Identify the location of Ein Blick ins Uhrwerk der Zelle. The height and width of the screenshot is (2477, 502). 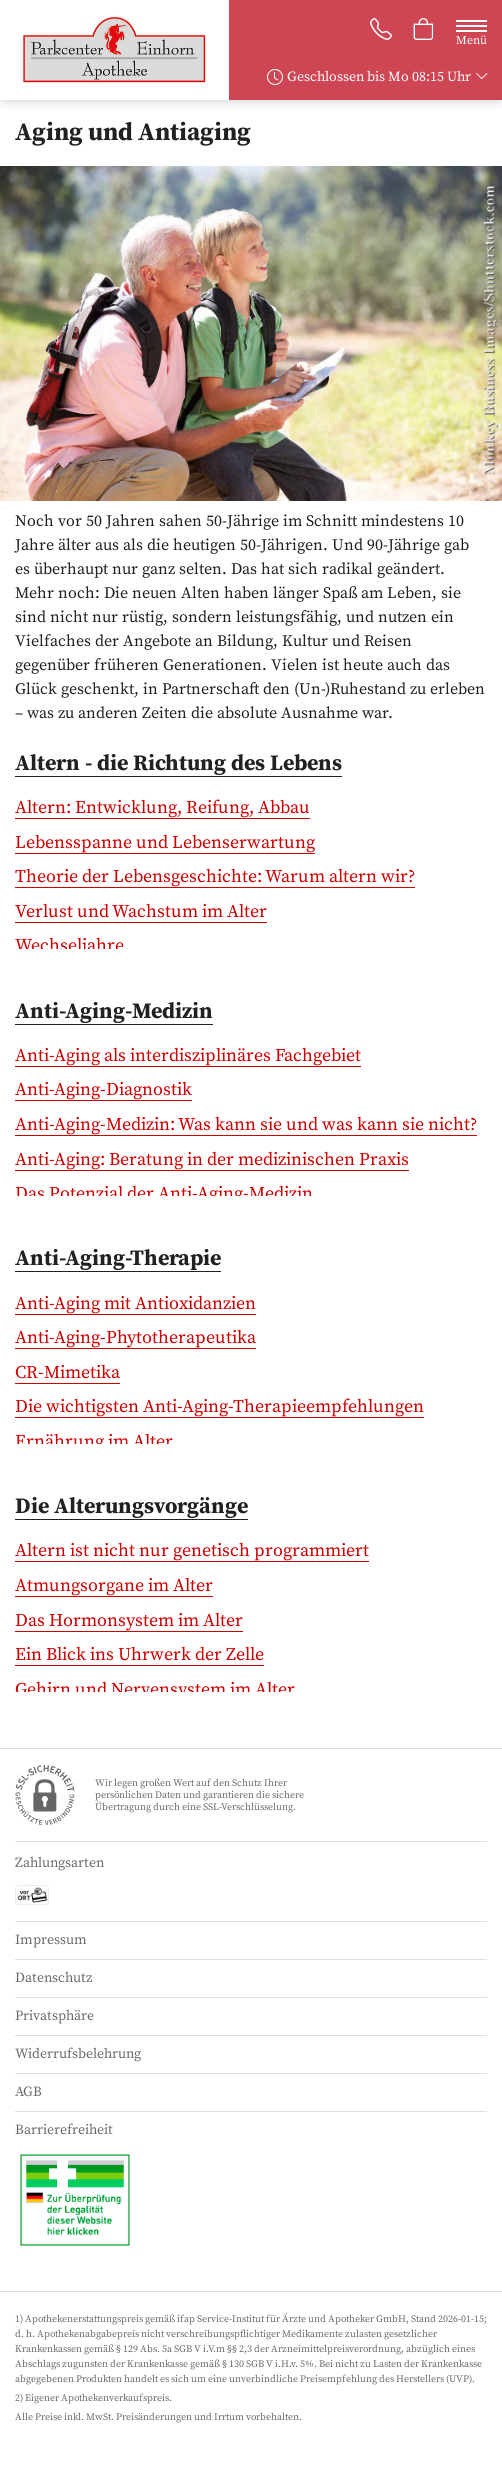
(139, 1654).